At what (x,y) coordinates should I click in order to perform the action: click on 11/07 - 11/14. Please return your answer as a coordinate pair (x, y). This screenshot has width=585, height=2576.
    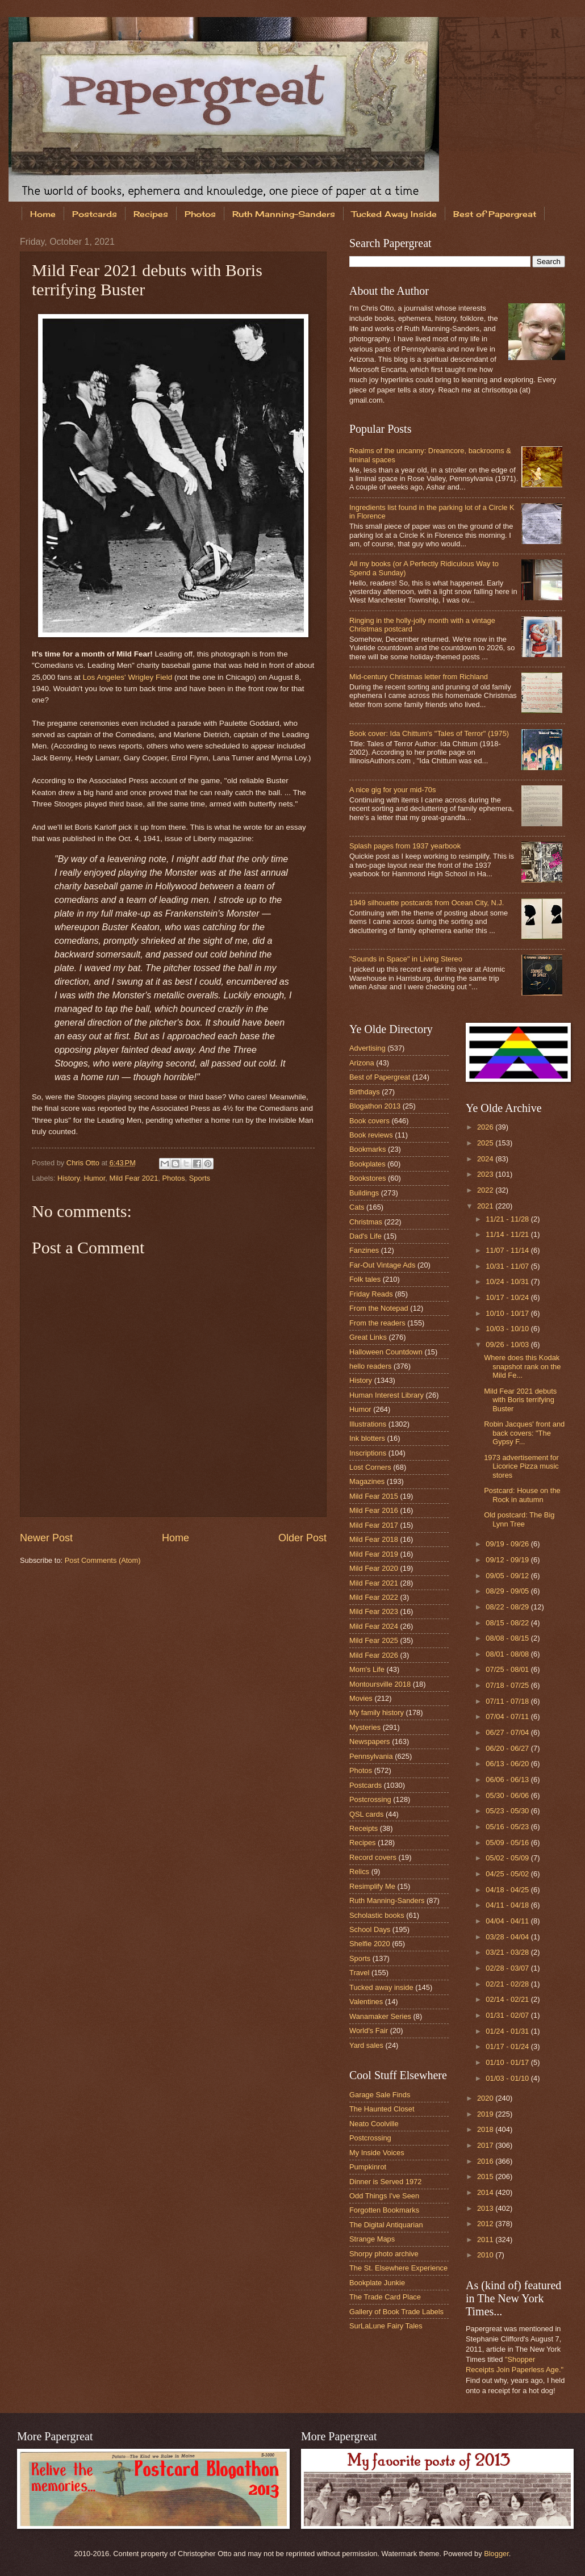
    Looking at the image, I should click on (508, 1250).